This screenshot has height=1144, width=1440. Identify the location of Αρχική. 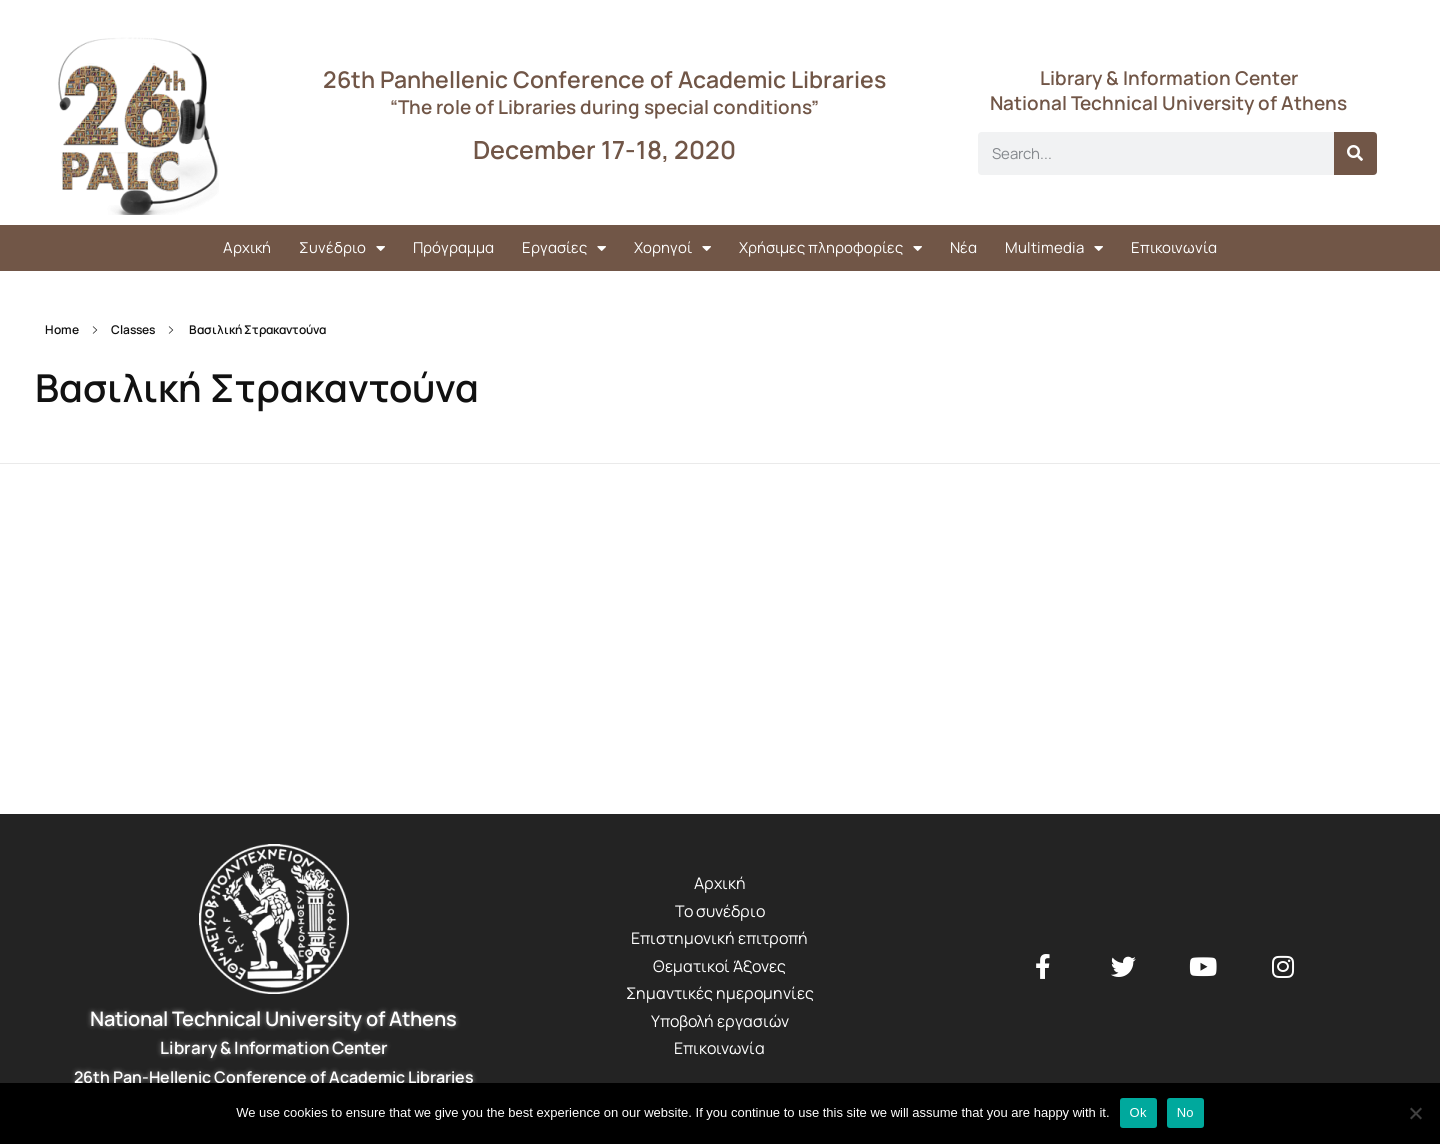
(247, 247).